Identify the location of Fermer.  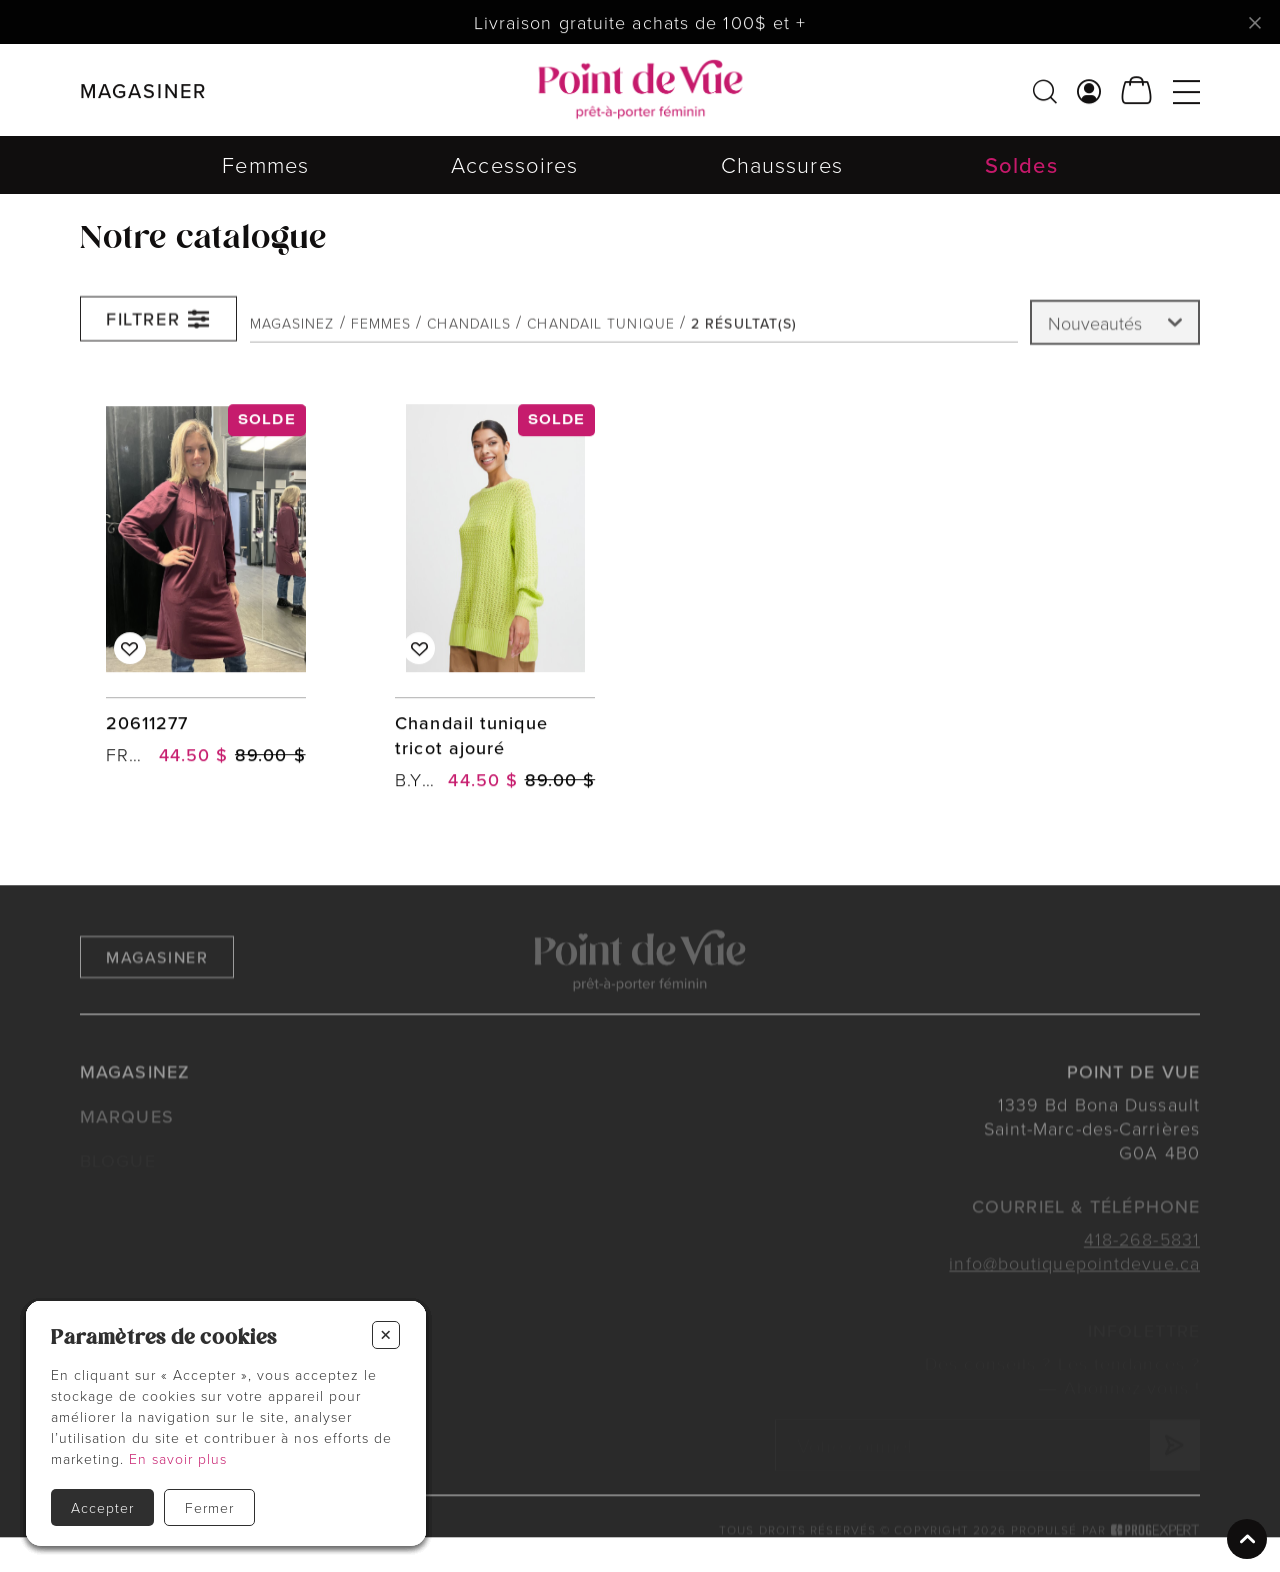
(209, 1507).